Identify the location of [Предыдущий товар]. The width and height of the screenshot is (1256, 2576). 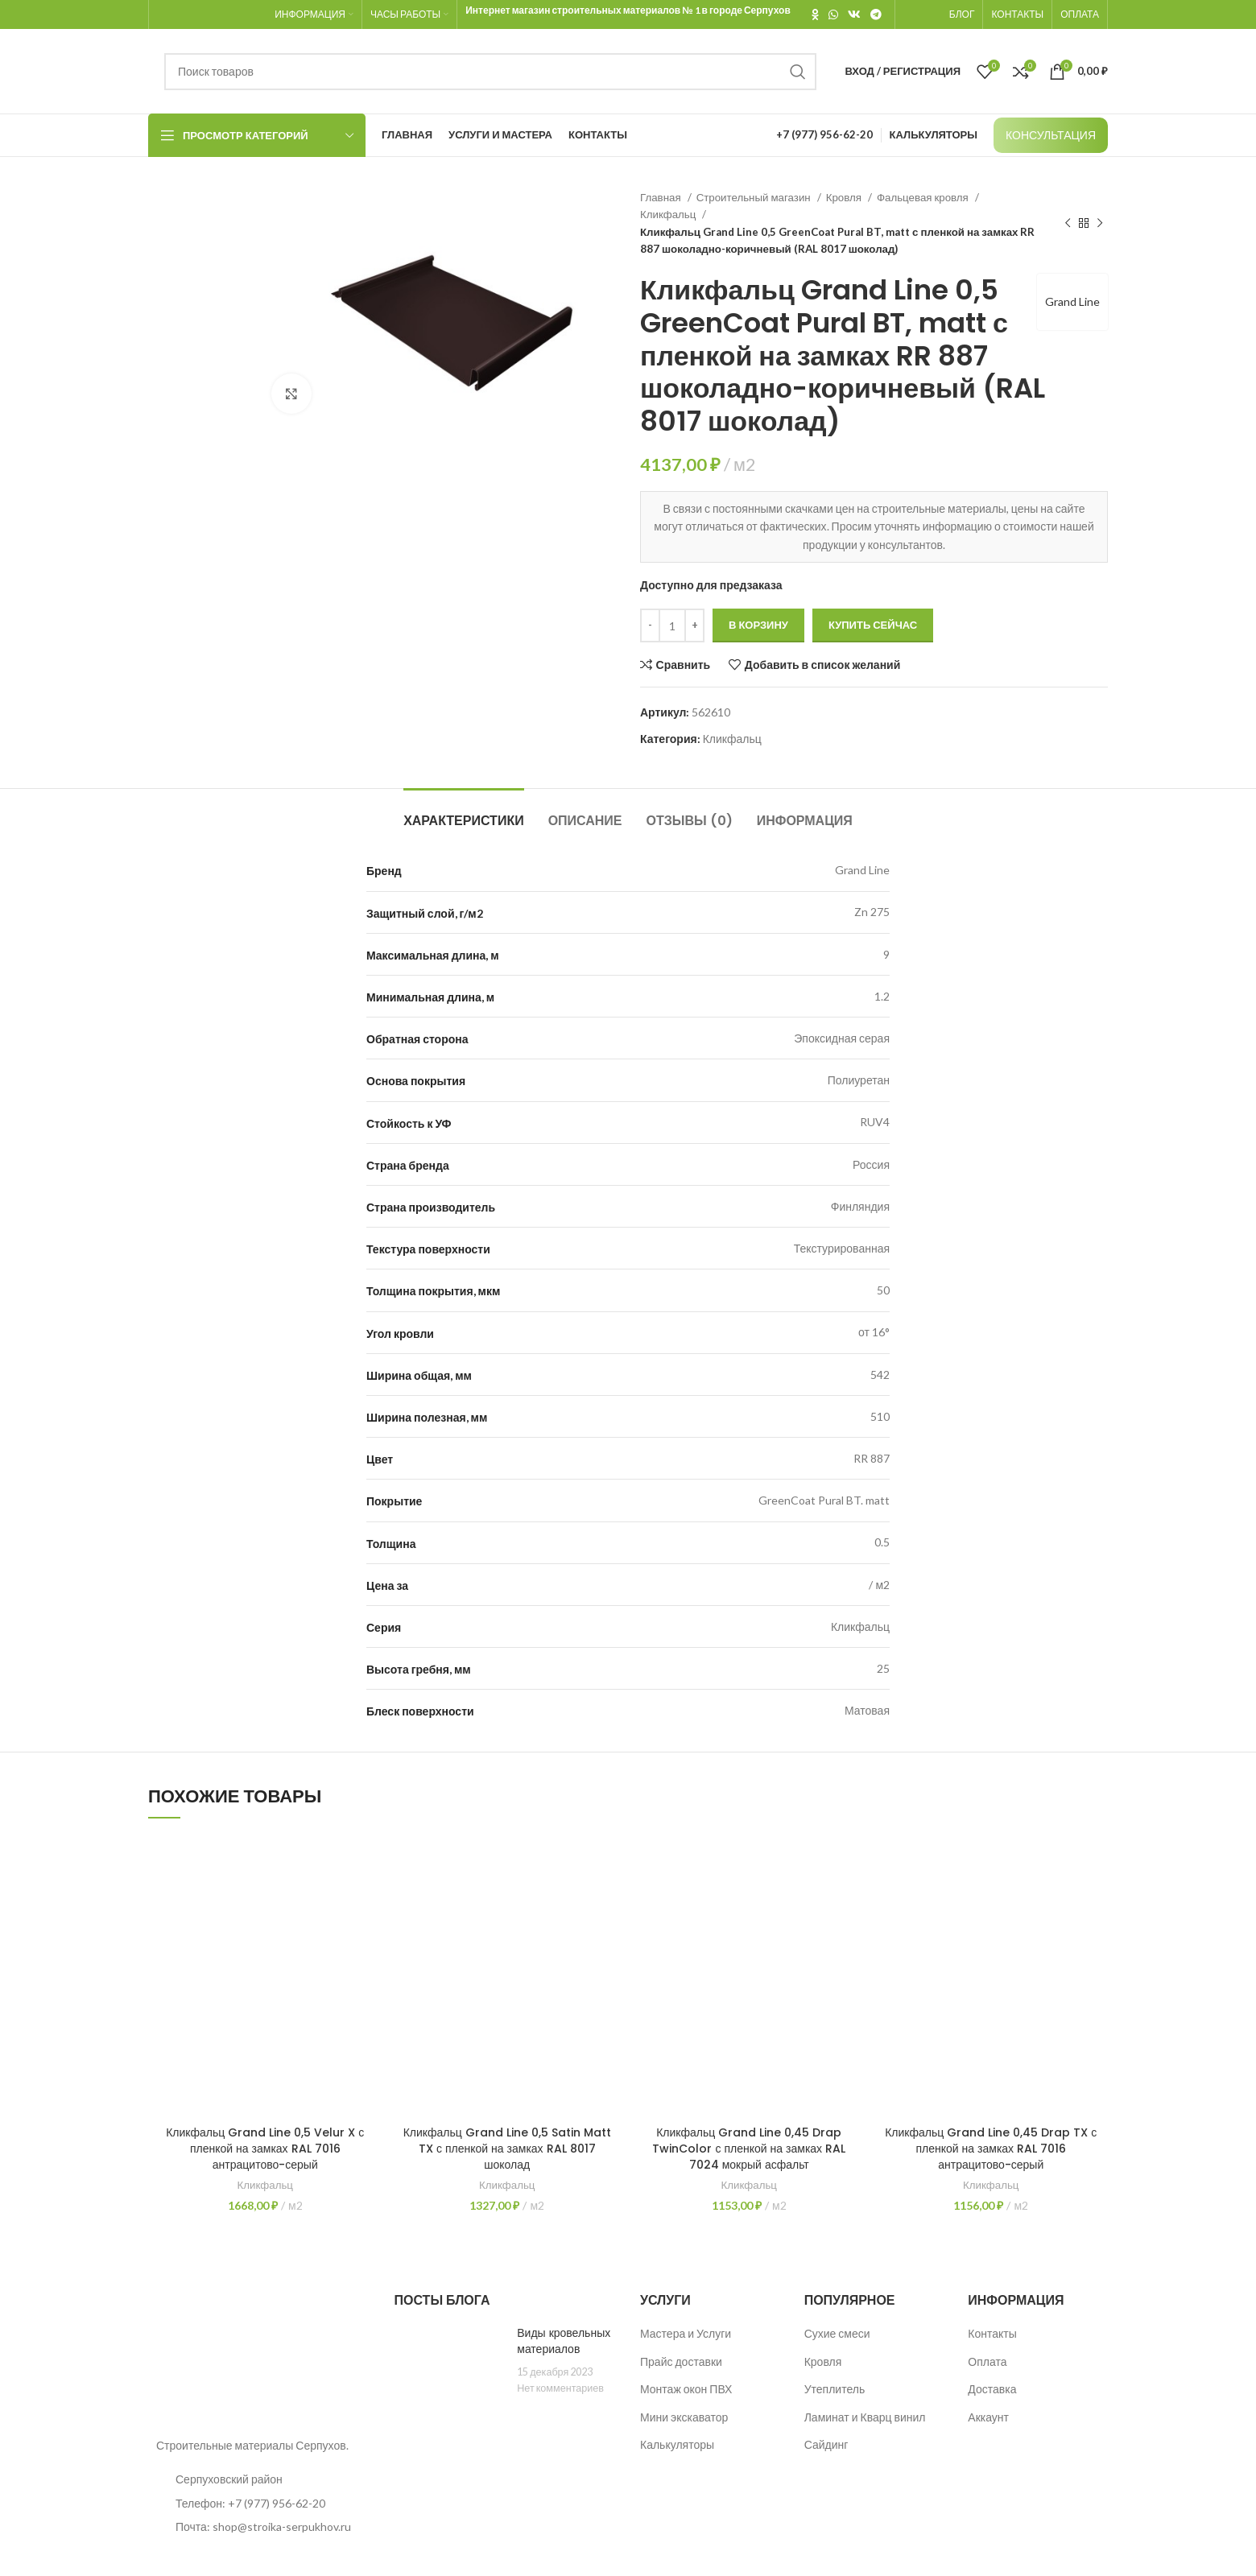
(1068, 224).